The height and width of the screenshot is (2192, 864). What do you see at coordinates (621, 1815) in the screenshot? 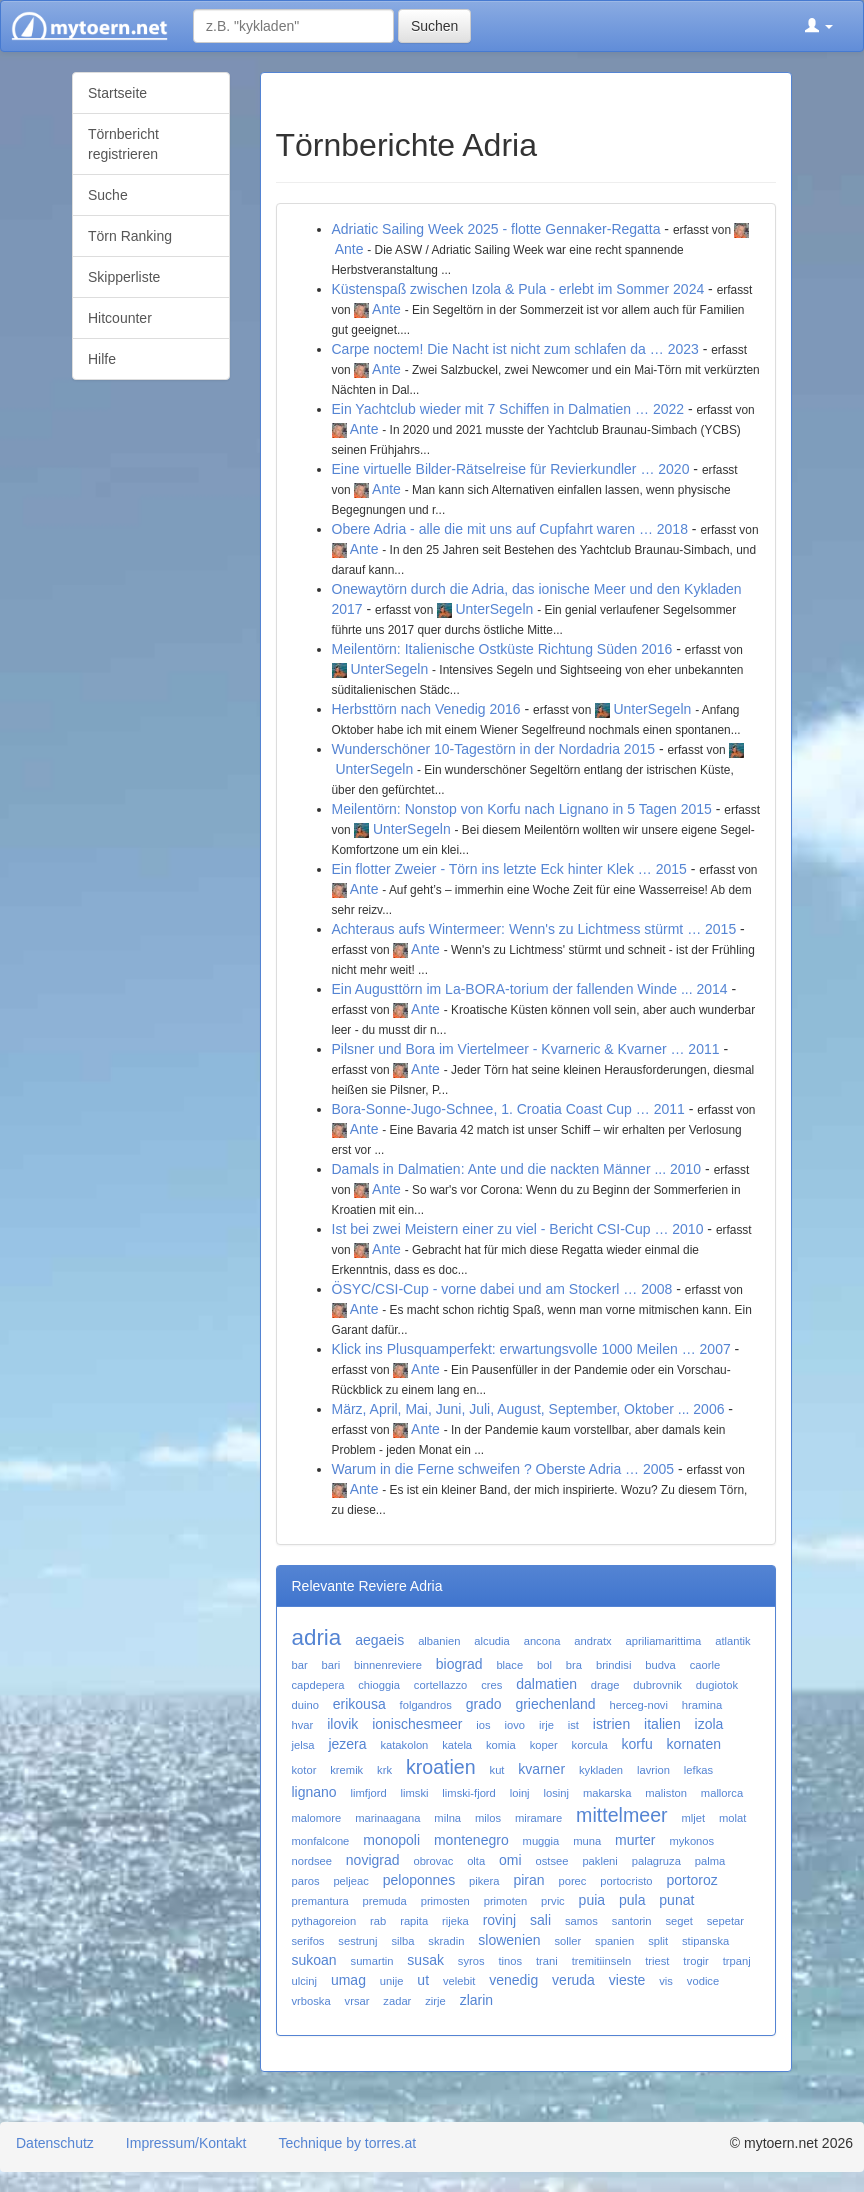
I see `mittelmeer` at bounding box center [621, 1815].